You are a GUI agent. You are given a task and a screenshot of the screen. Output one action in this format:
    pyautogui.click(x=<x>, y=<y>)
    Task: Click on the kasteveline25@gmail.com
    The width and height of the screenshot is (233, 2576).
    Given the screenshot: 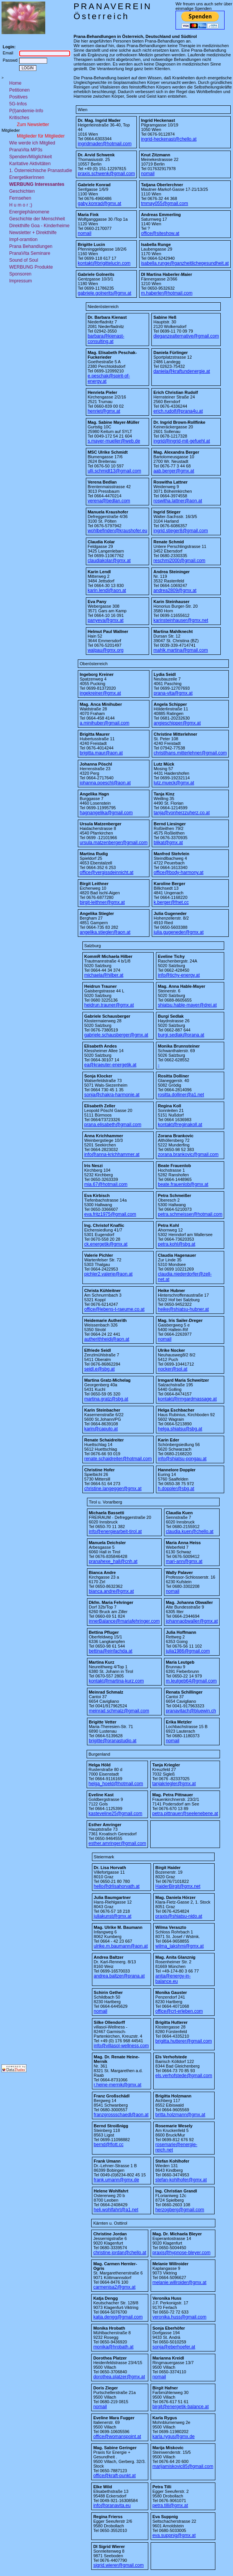 What is the action you would take?
    pyautogui.click(x=115, y=1813)
    